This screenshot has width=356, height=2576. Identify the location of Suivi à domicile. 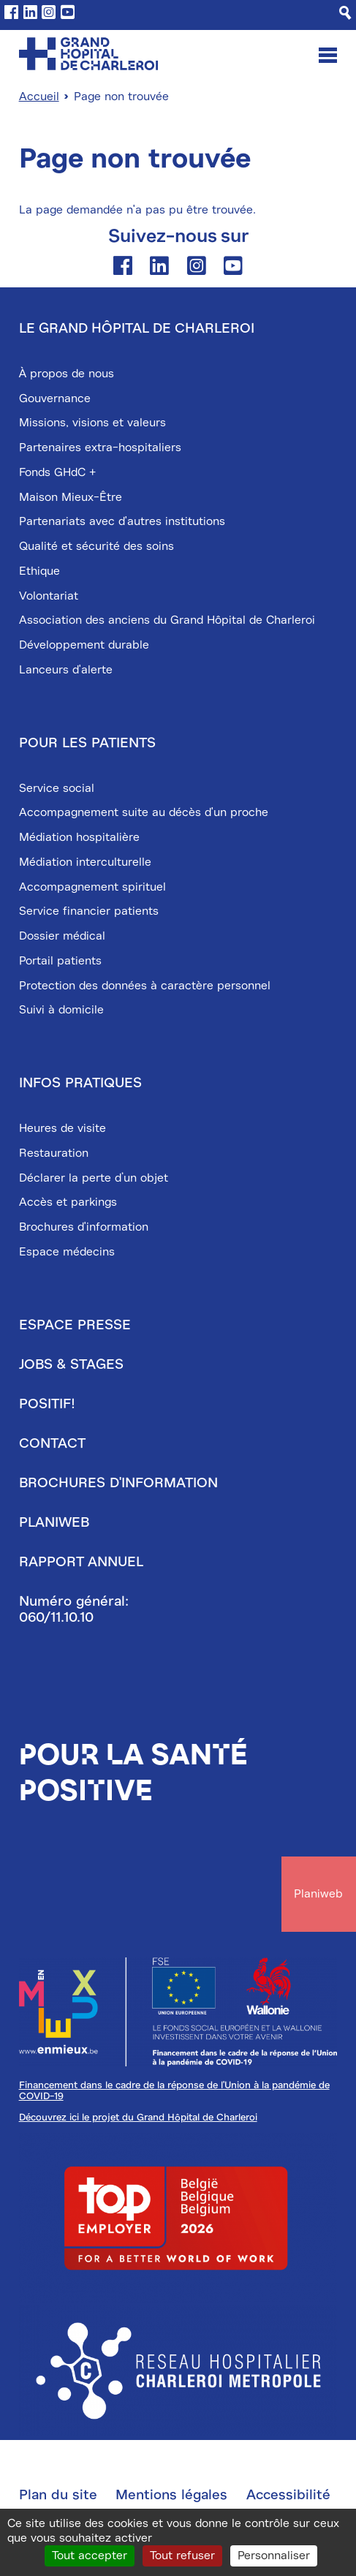
(61, 1009).